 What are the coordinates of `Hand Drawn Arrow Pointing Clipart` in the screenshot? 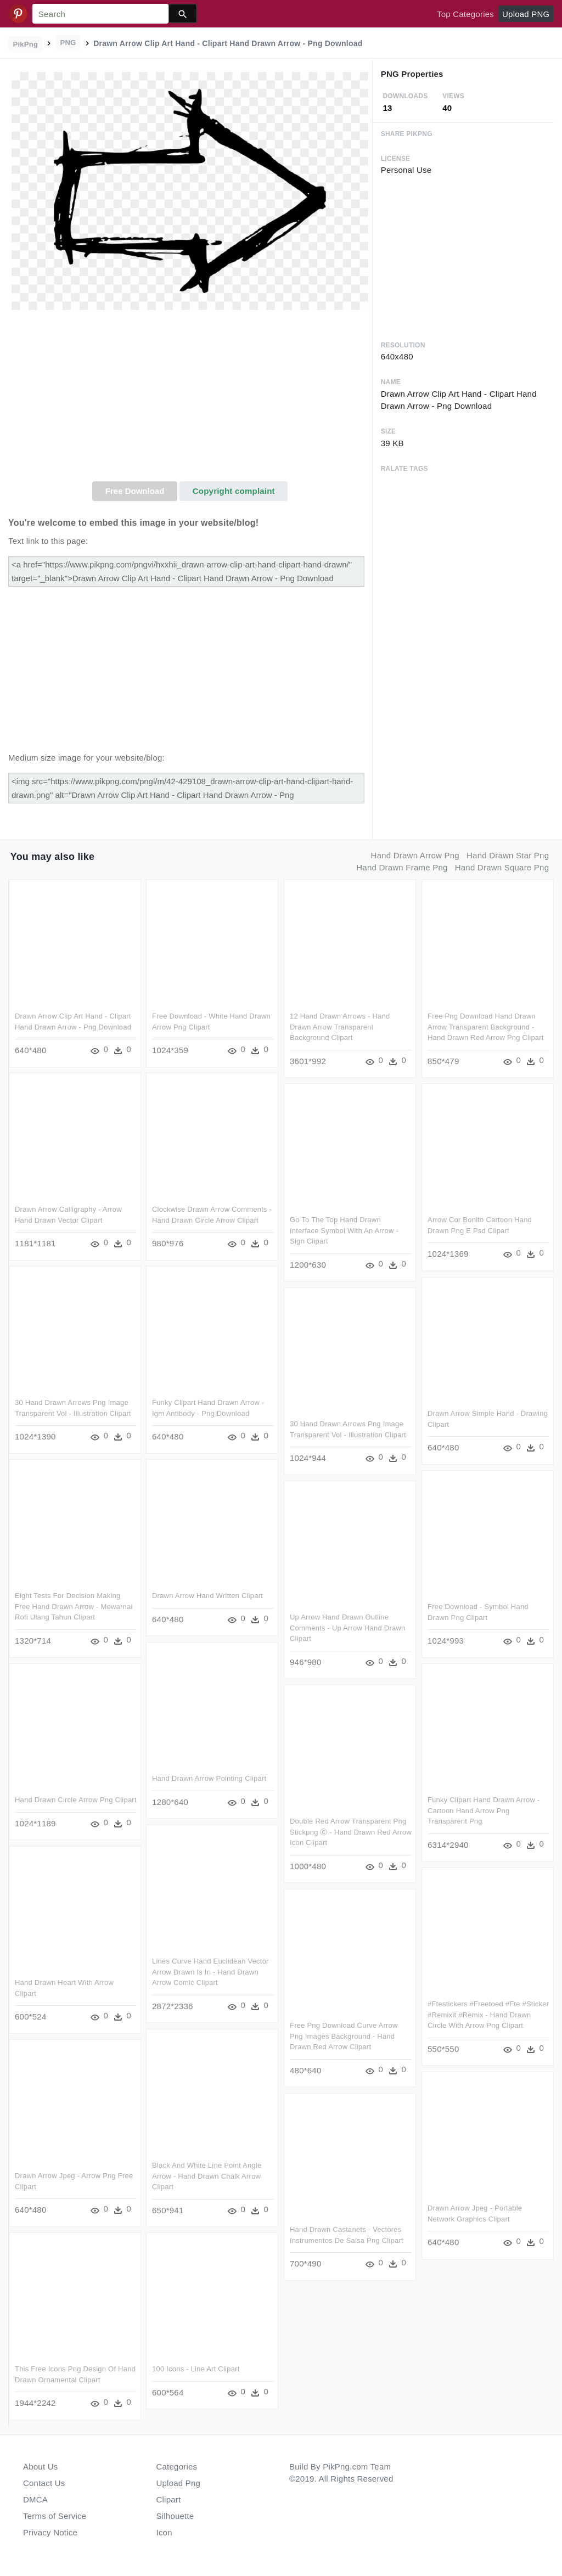 It's located at (209, 1778).